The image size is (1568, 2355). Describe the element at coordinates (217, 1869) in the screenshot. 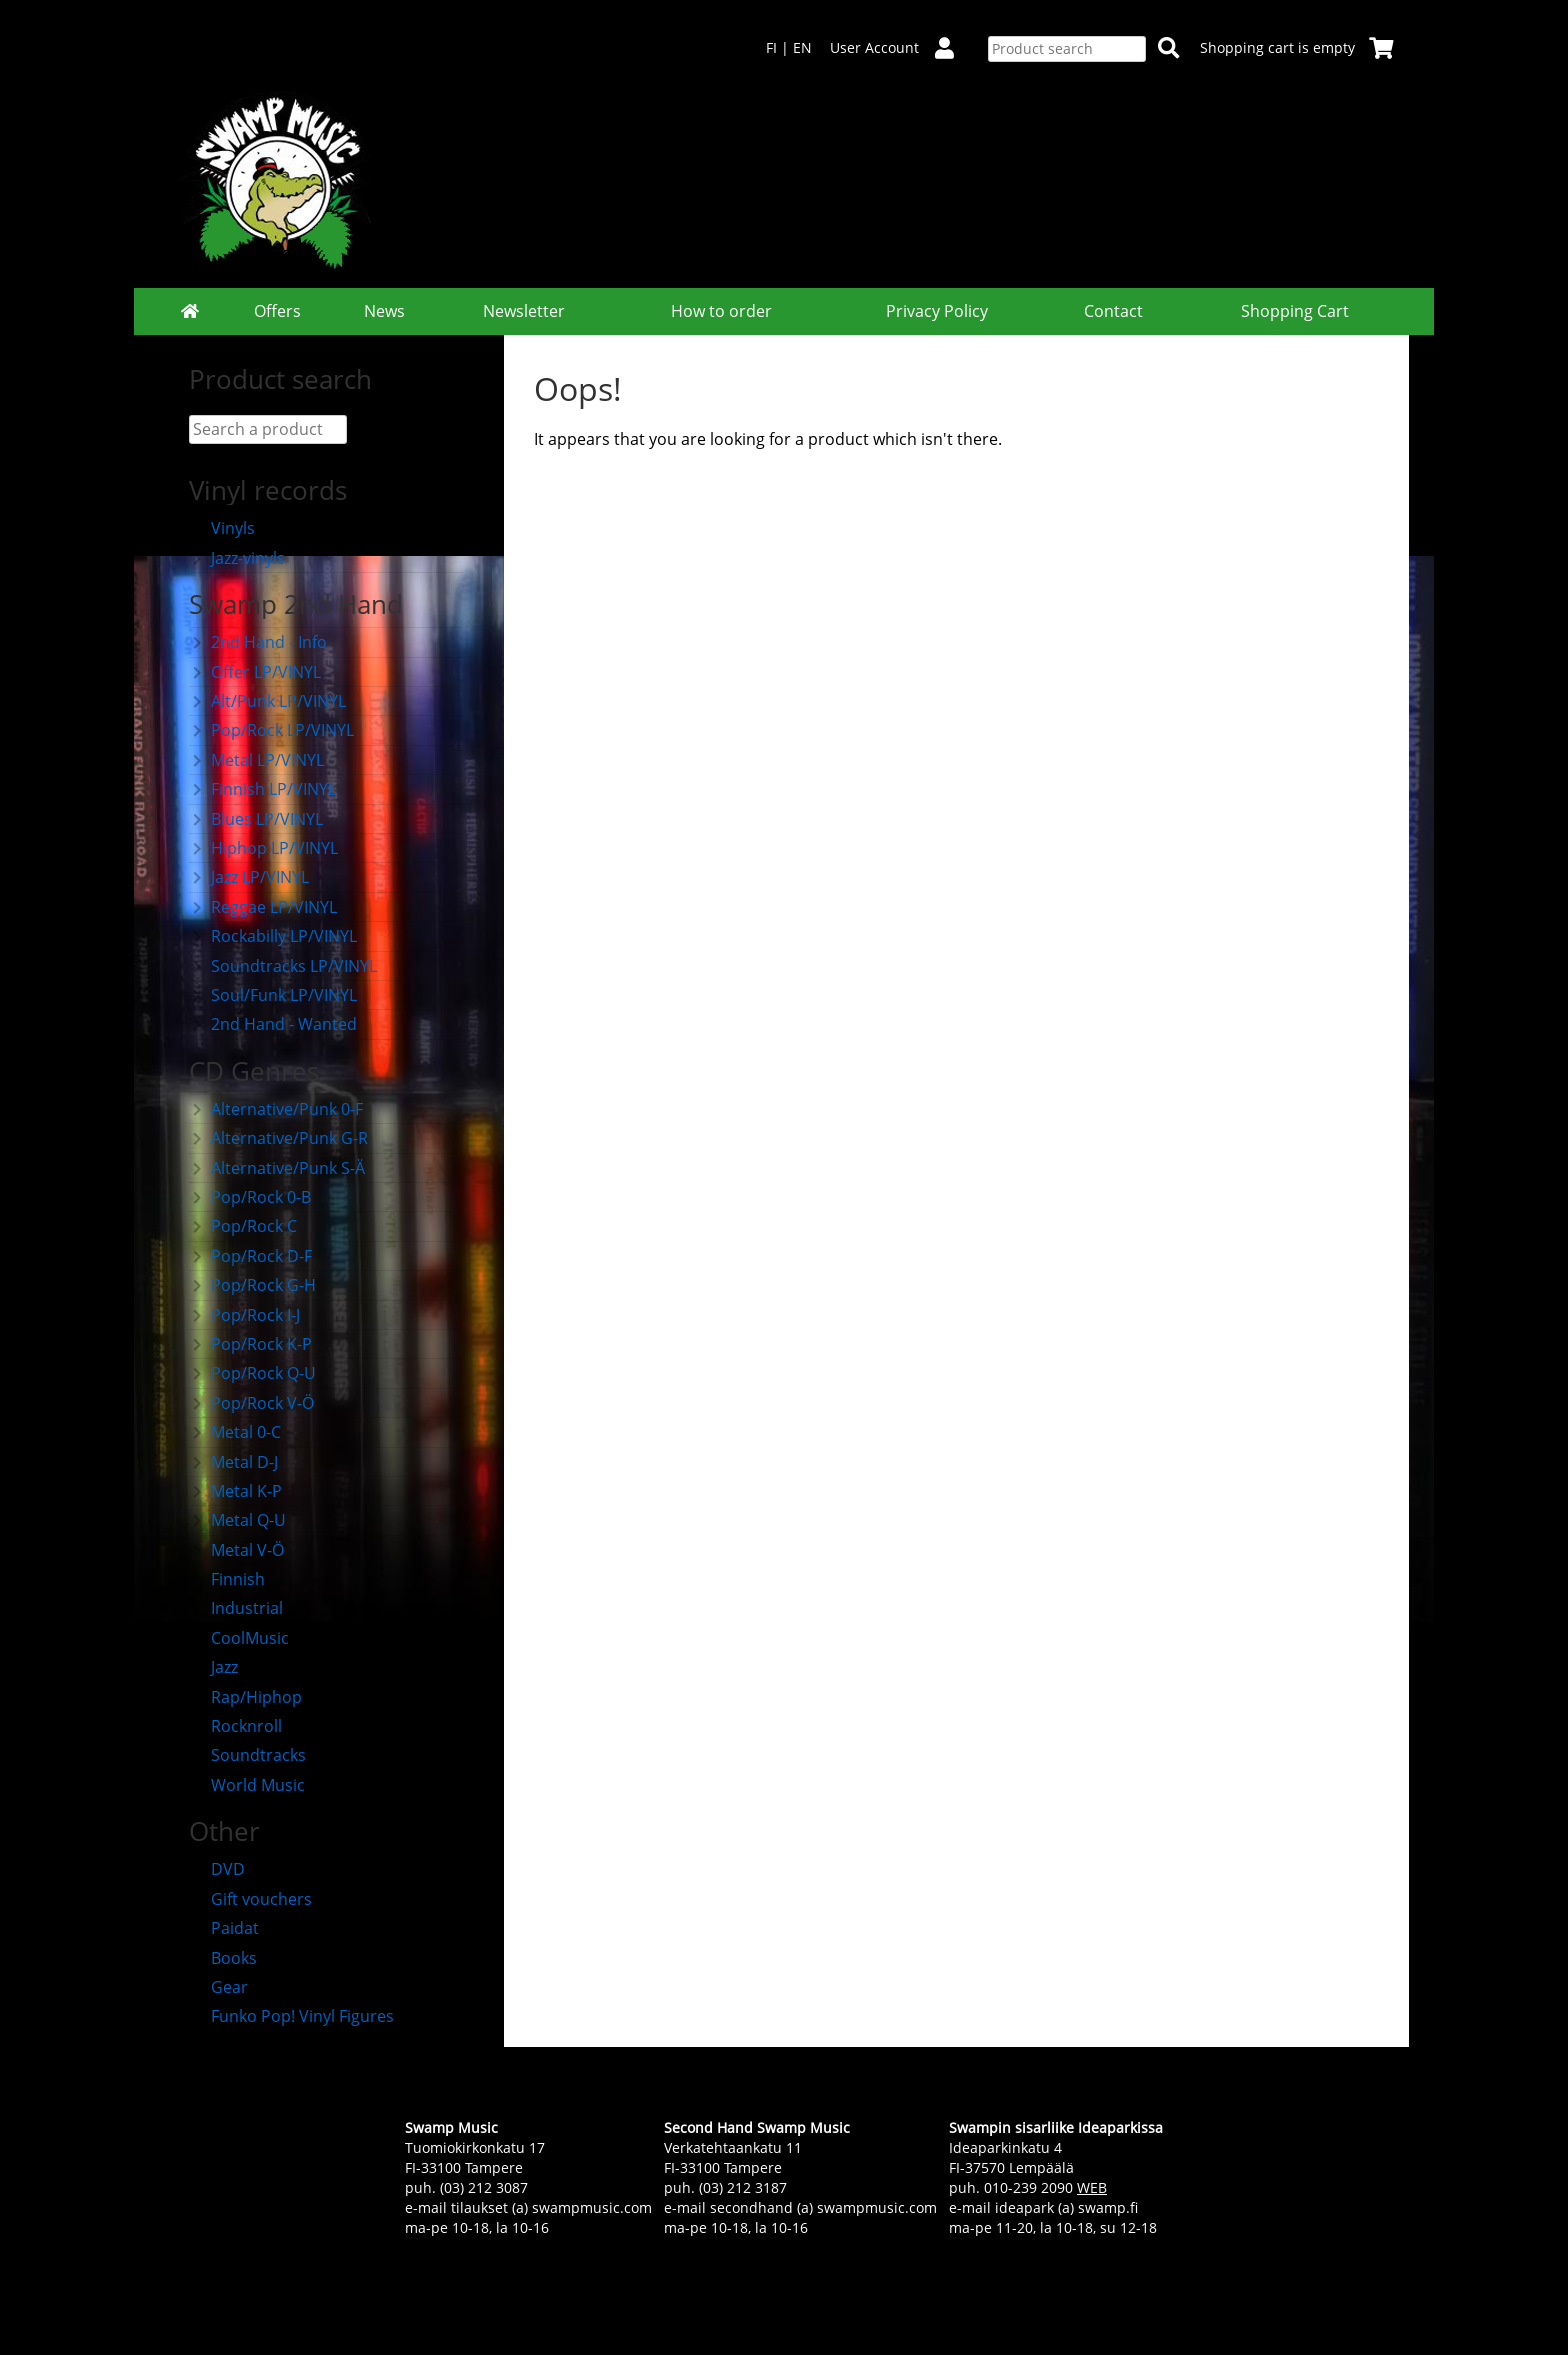

I see `DVD` at that location.